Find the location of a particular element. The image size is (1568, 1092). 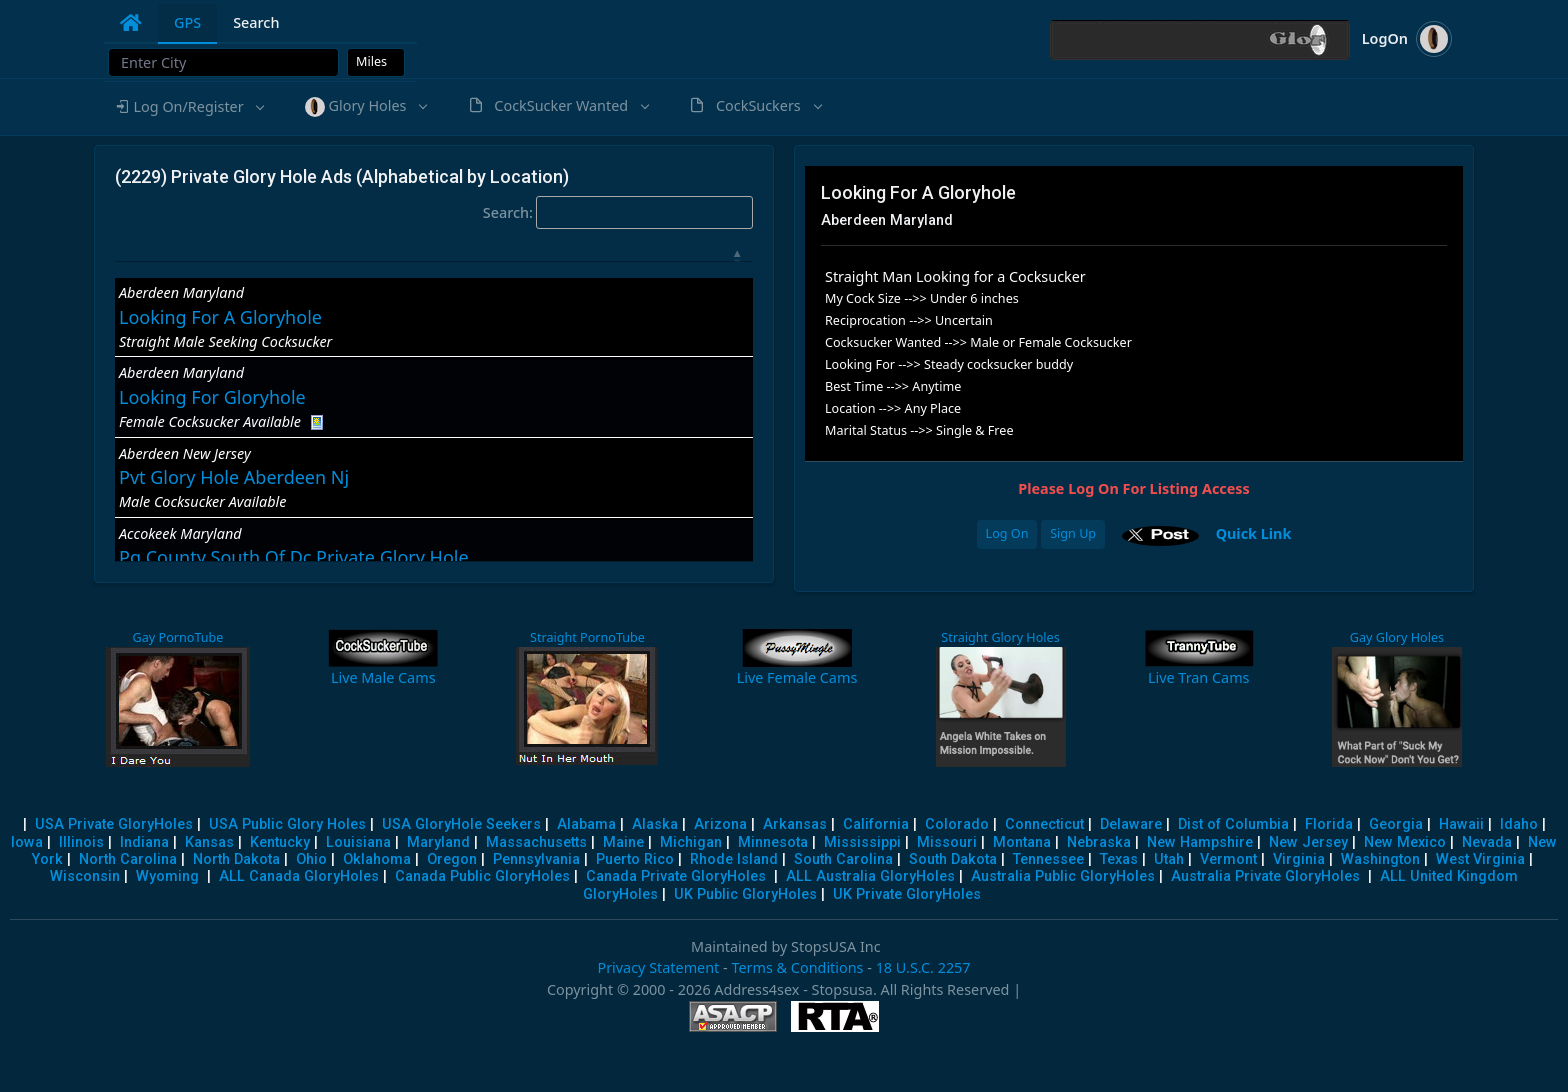

New Jersey is located at coordinates (1308, 842).